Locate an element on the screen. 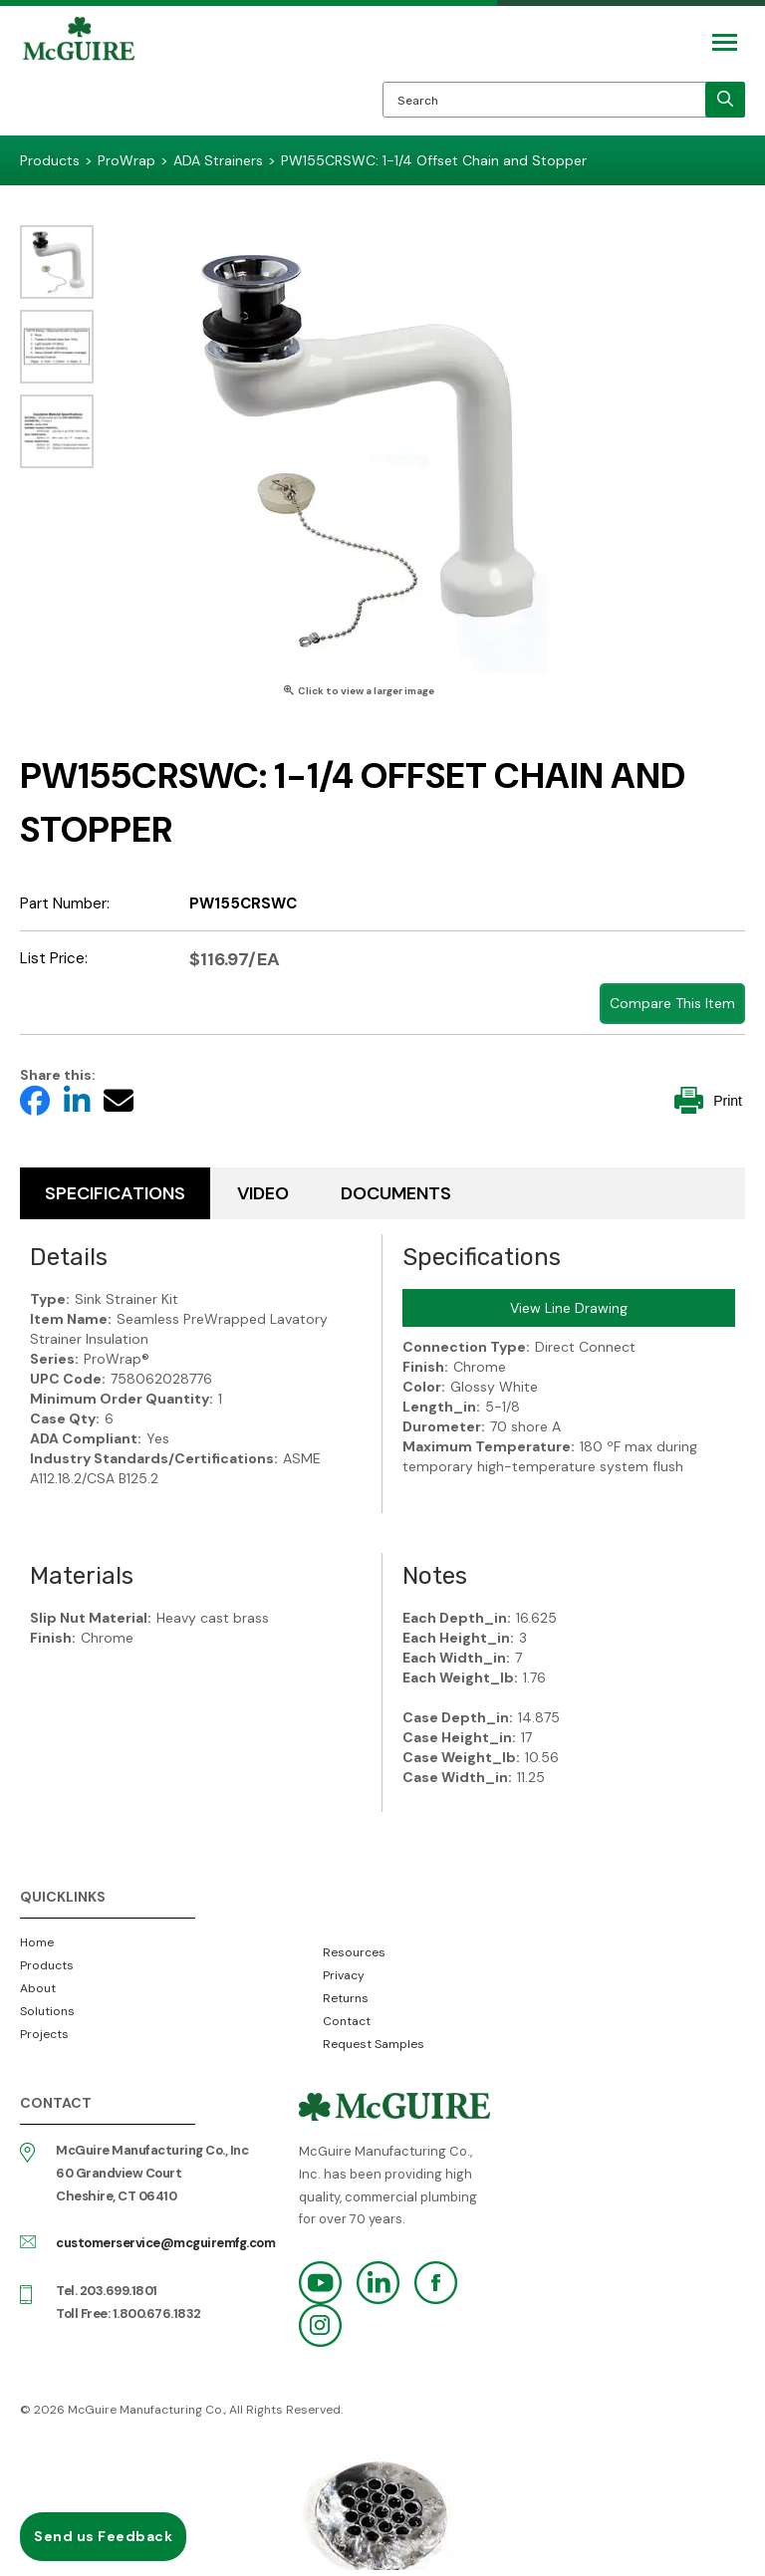 Image resolution: width=765 pixels, height=2576 pixels. About is located at coordinates (38, 1988).